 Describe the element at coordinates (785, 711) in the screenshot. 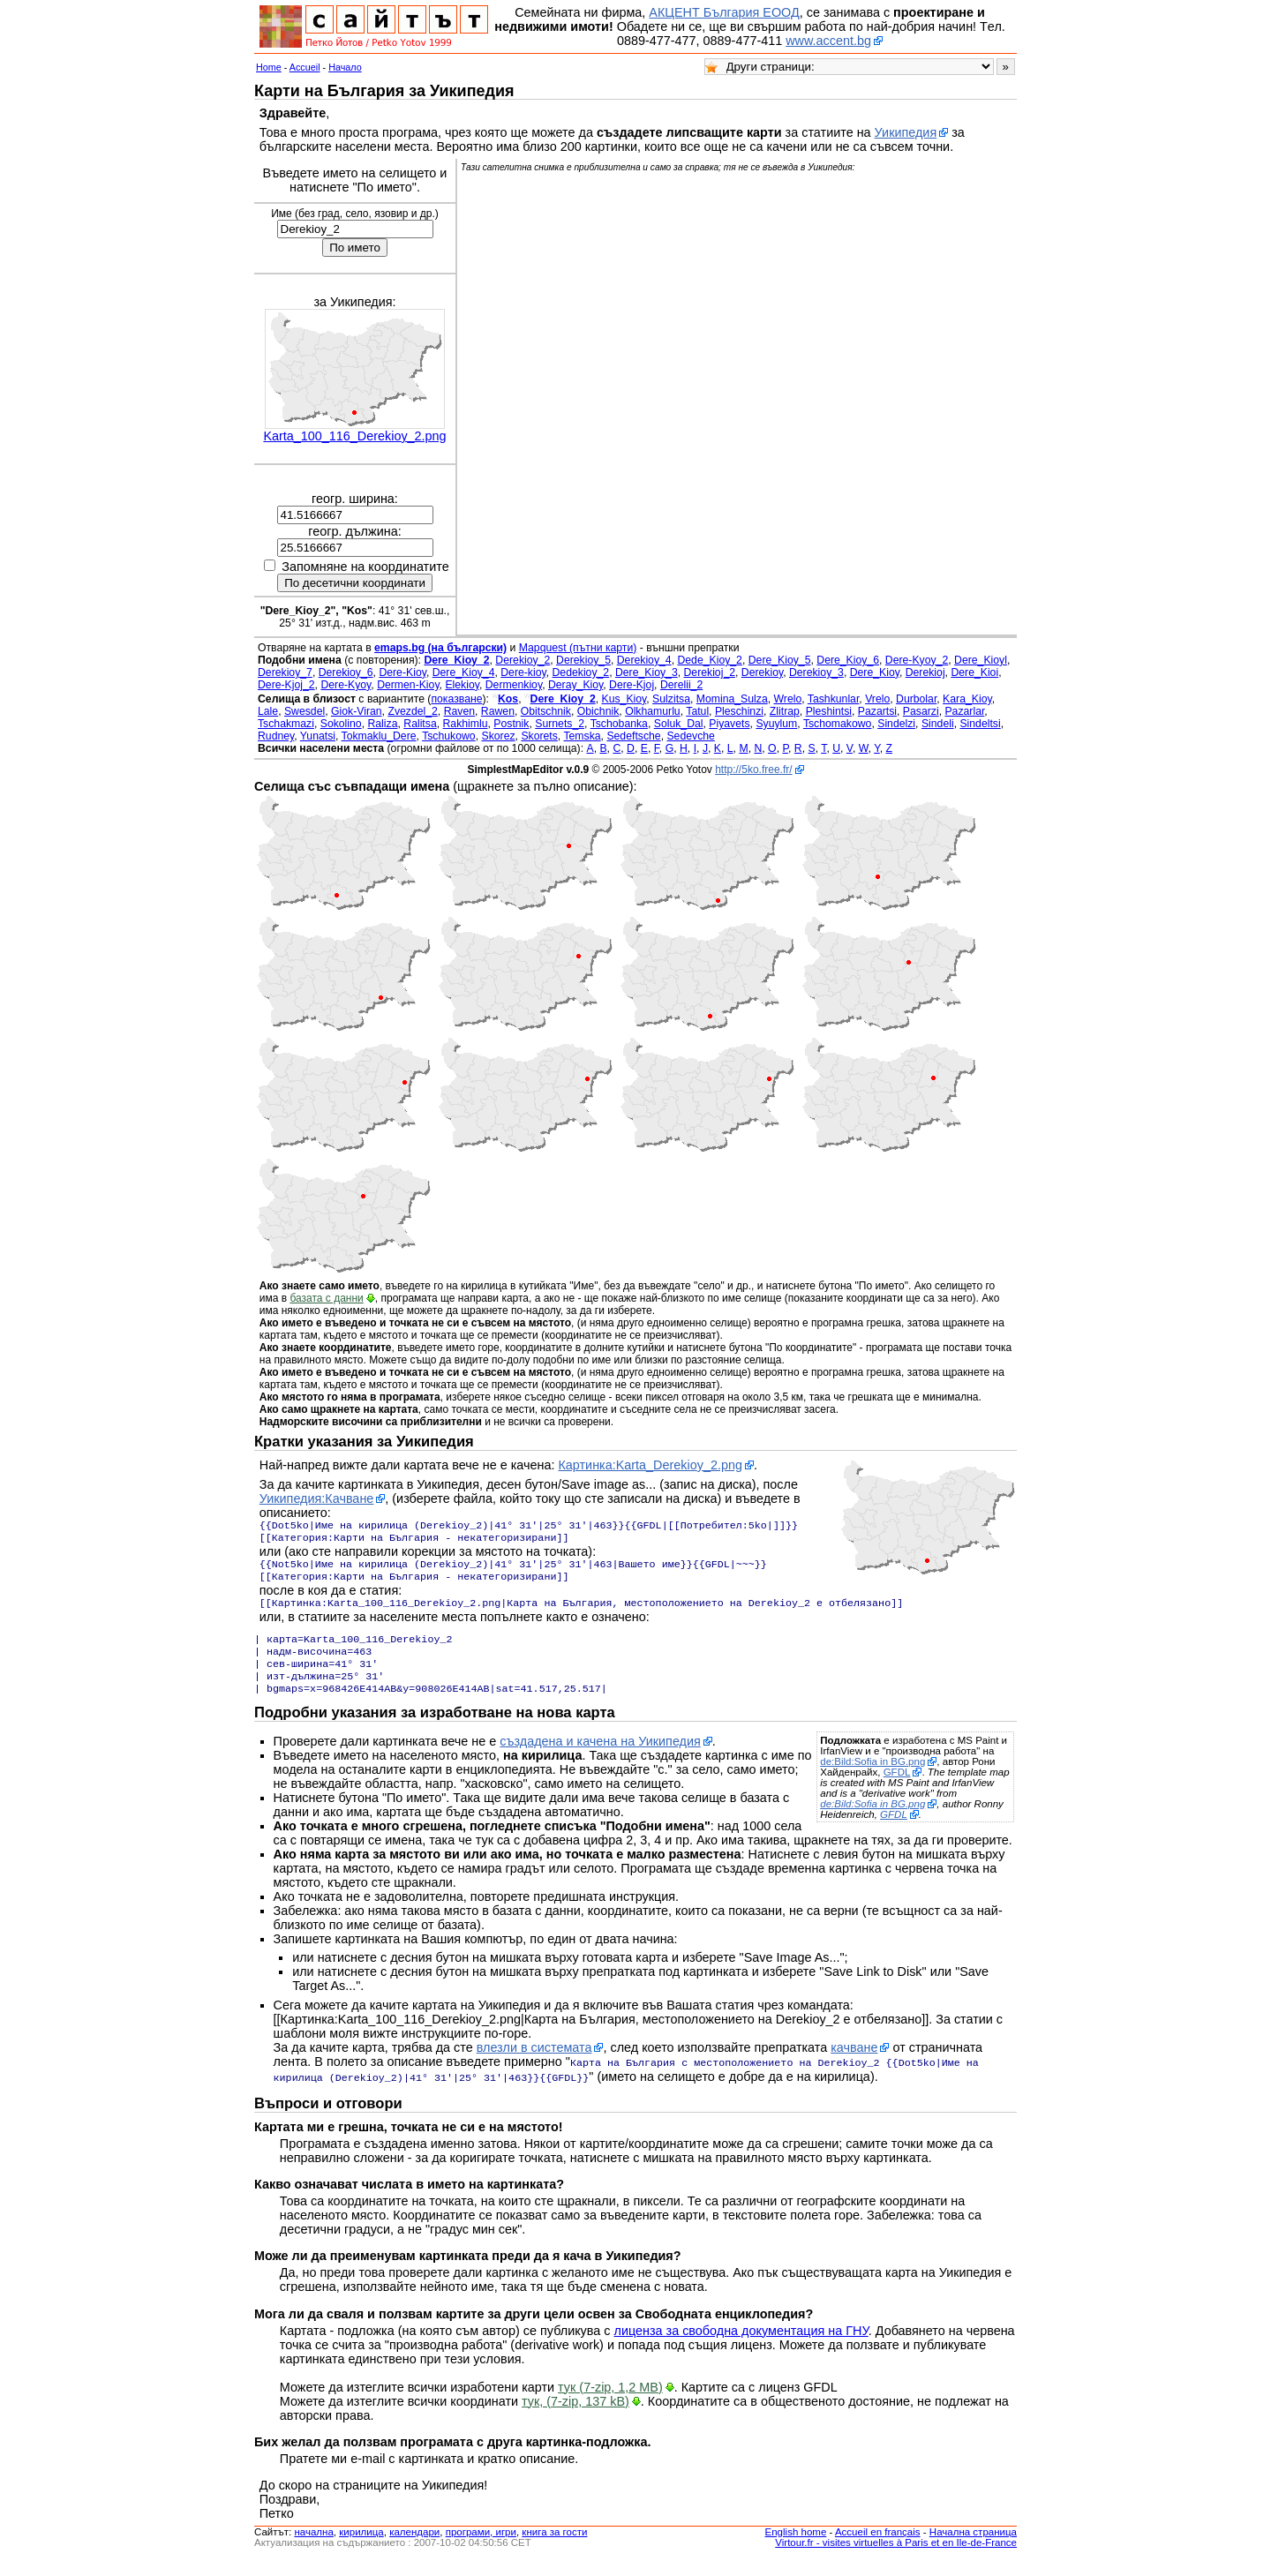

I see `Zlitrap` at that location.